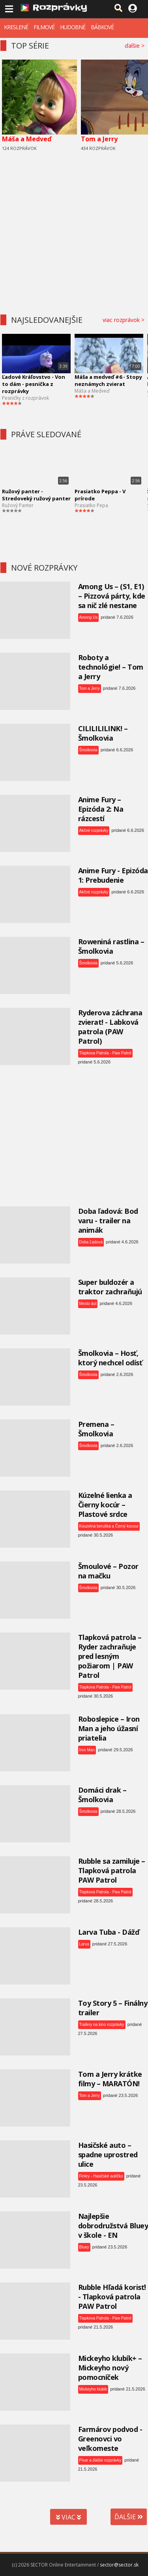 The height and width of the screenshot is (2576, 148). Describe the element at coordinates (110, 2438) in the screenshot. I see `Farmárov podvod - Greenovci vo veľkomeste` at that location.